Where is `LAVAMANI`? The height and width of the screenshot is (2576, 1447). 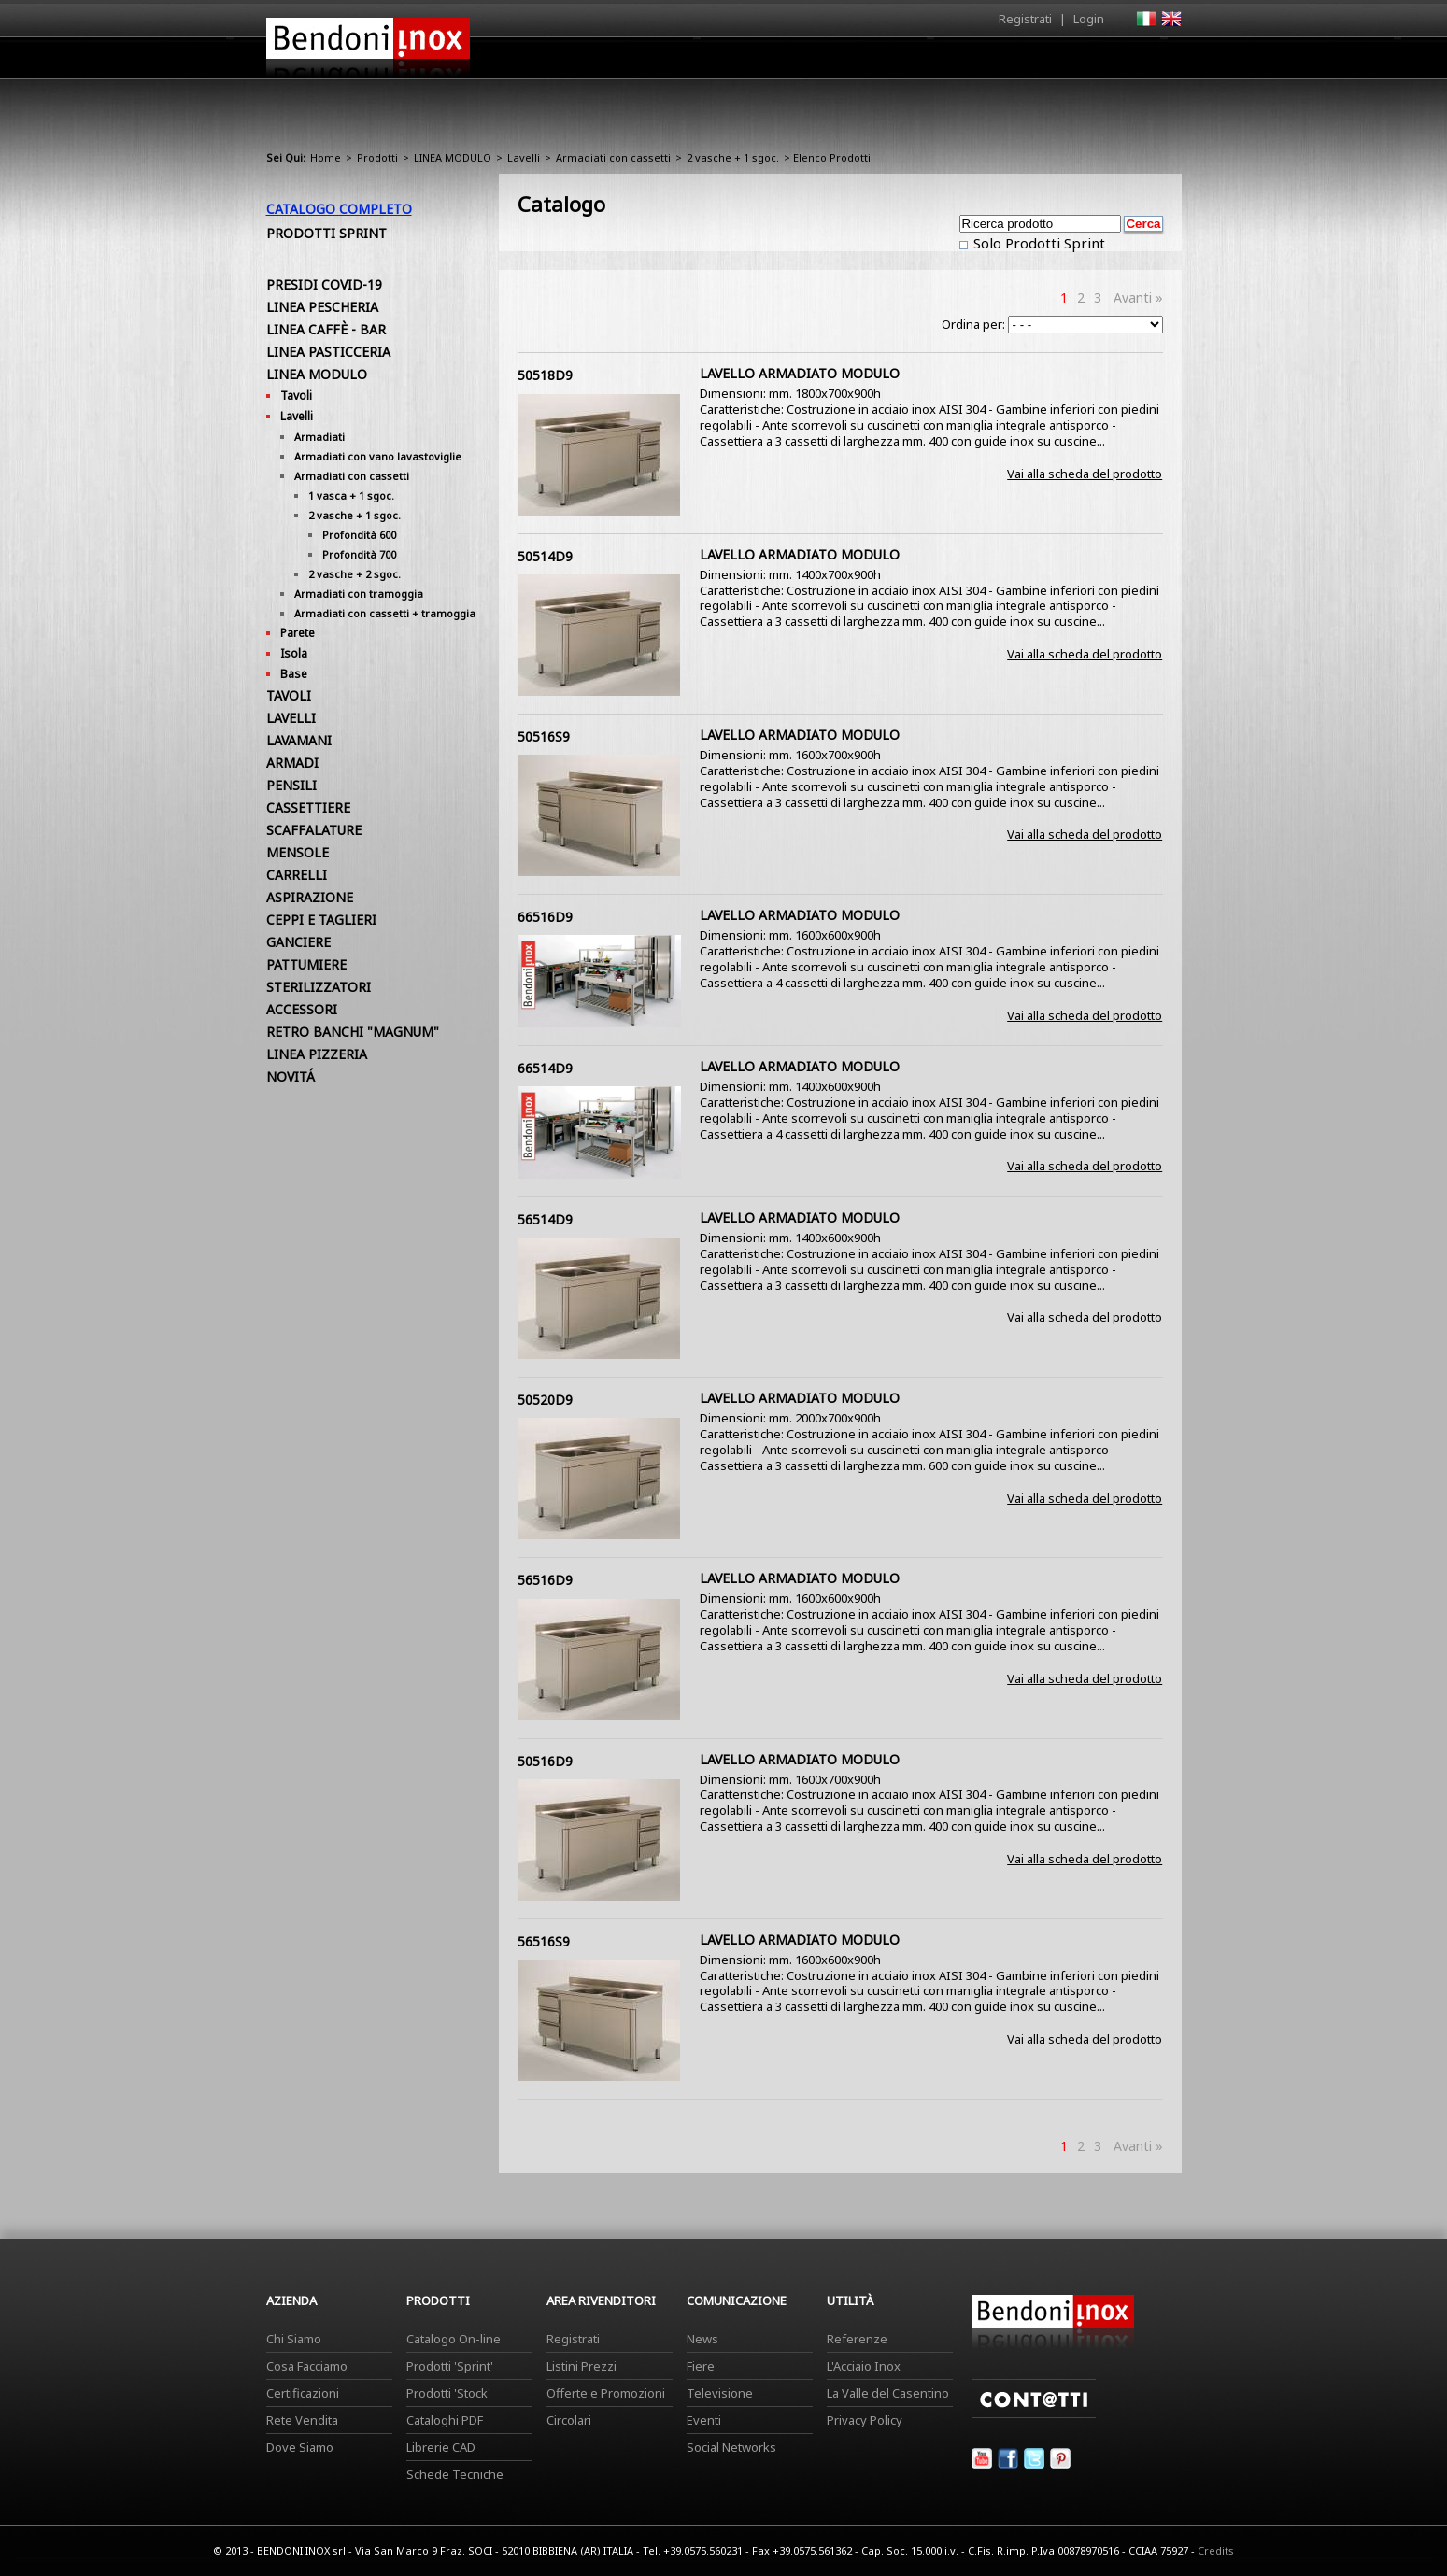
LAVAMANI is located at coordinates (299, 740).